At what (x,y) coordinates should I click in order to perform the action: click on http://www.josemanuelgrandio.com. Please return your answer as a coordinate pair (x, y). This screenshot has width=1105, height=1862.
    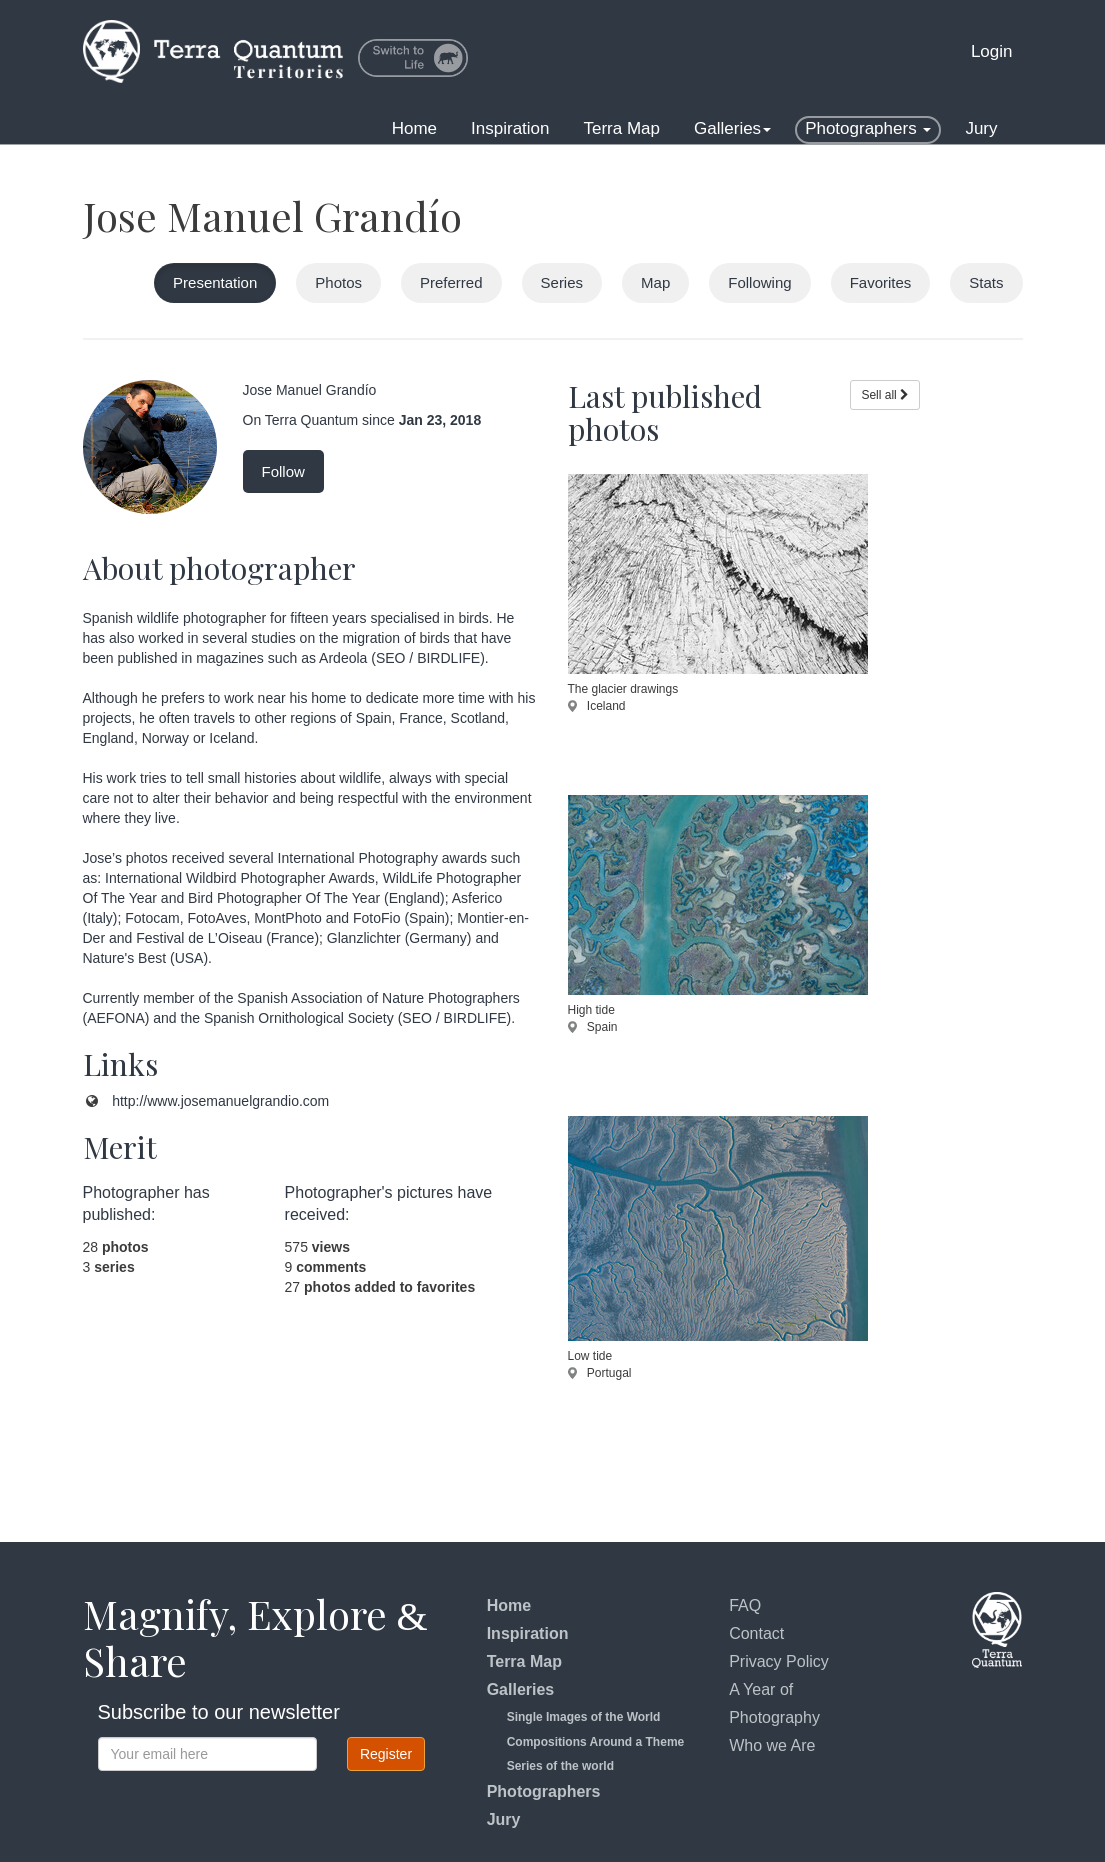
    Looking at the image, I should click on (220, 1101).